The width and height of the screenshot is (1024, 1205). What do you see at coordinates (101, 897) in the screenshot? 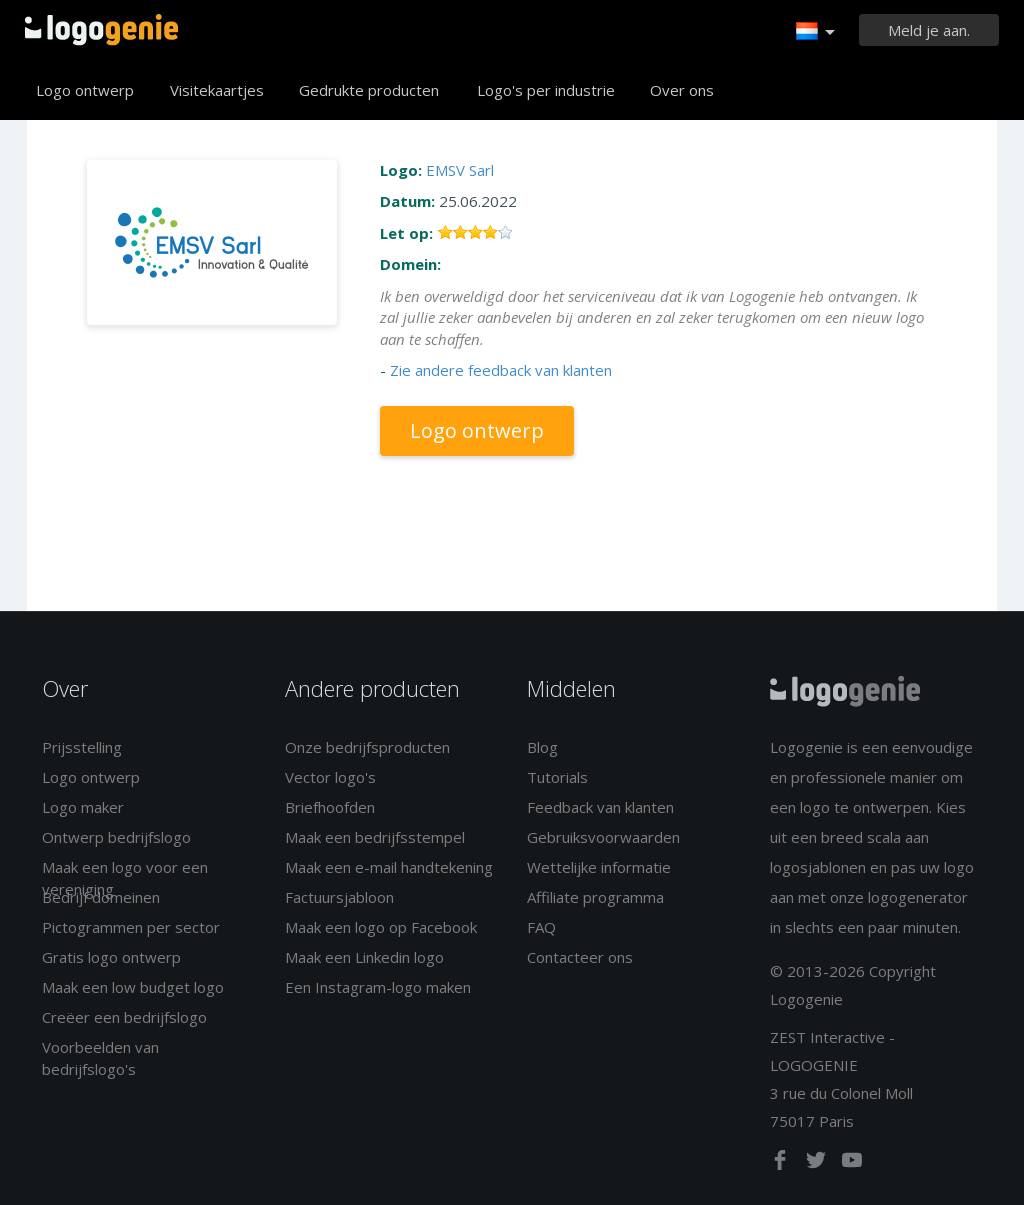
I see `Bedrijf domeinen` at bounding box center [101, 897].